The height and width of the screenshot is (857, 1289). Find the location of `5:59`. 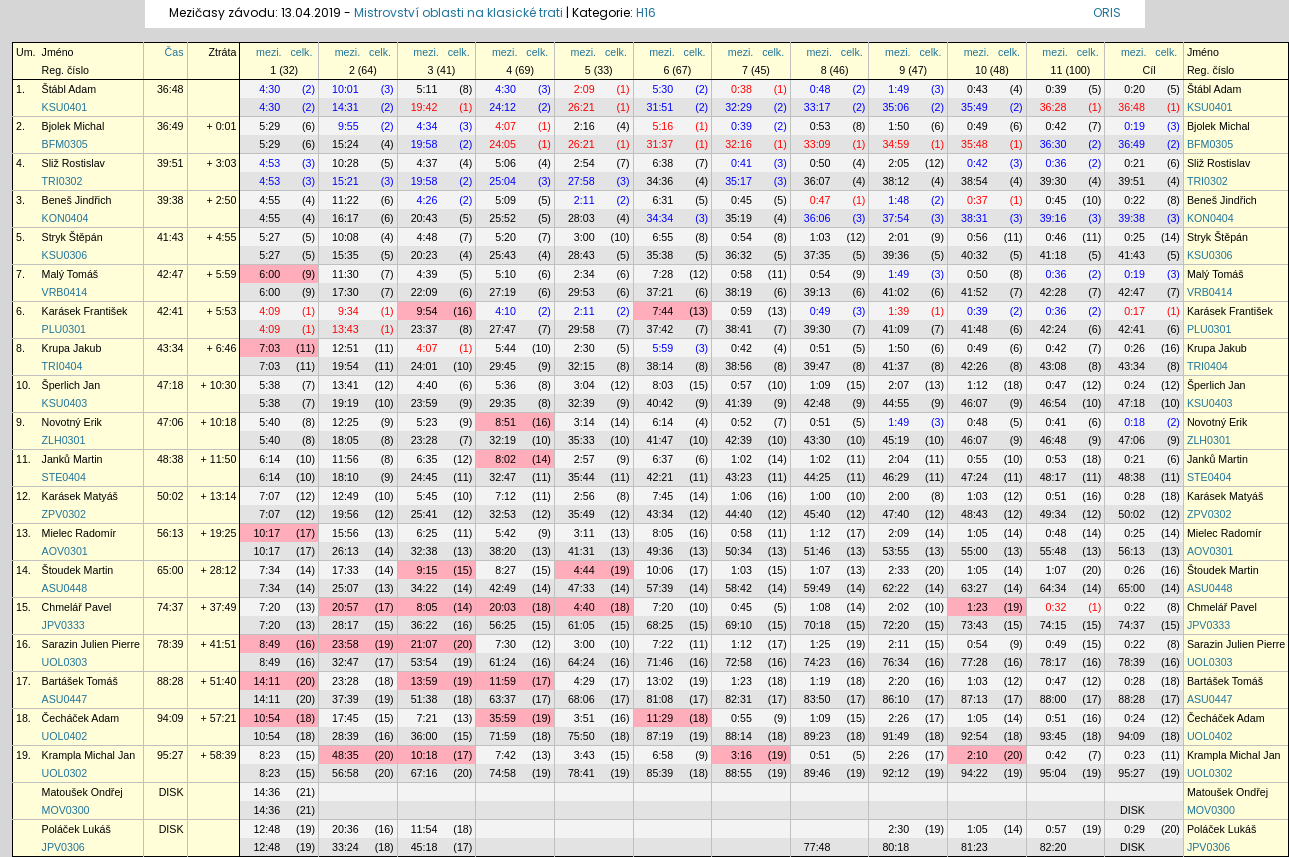

5:59 is located at coordinates (662, 348).